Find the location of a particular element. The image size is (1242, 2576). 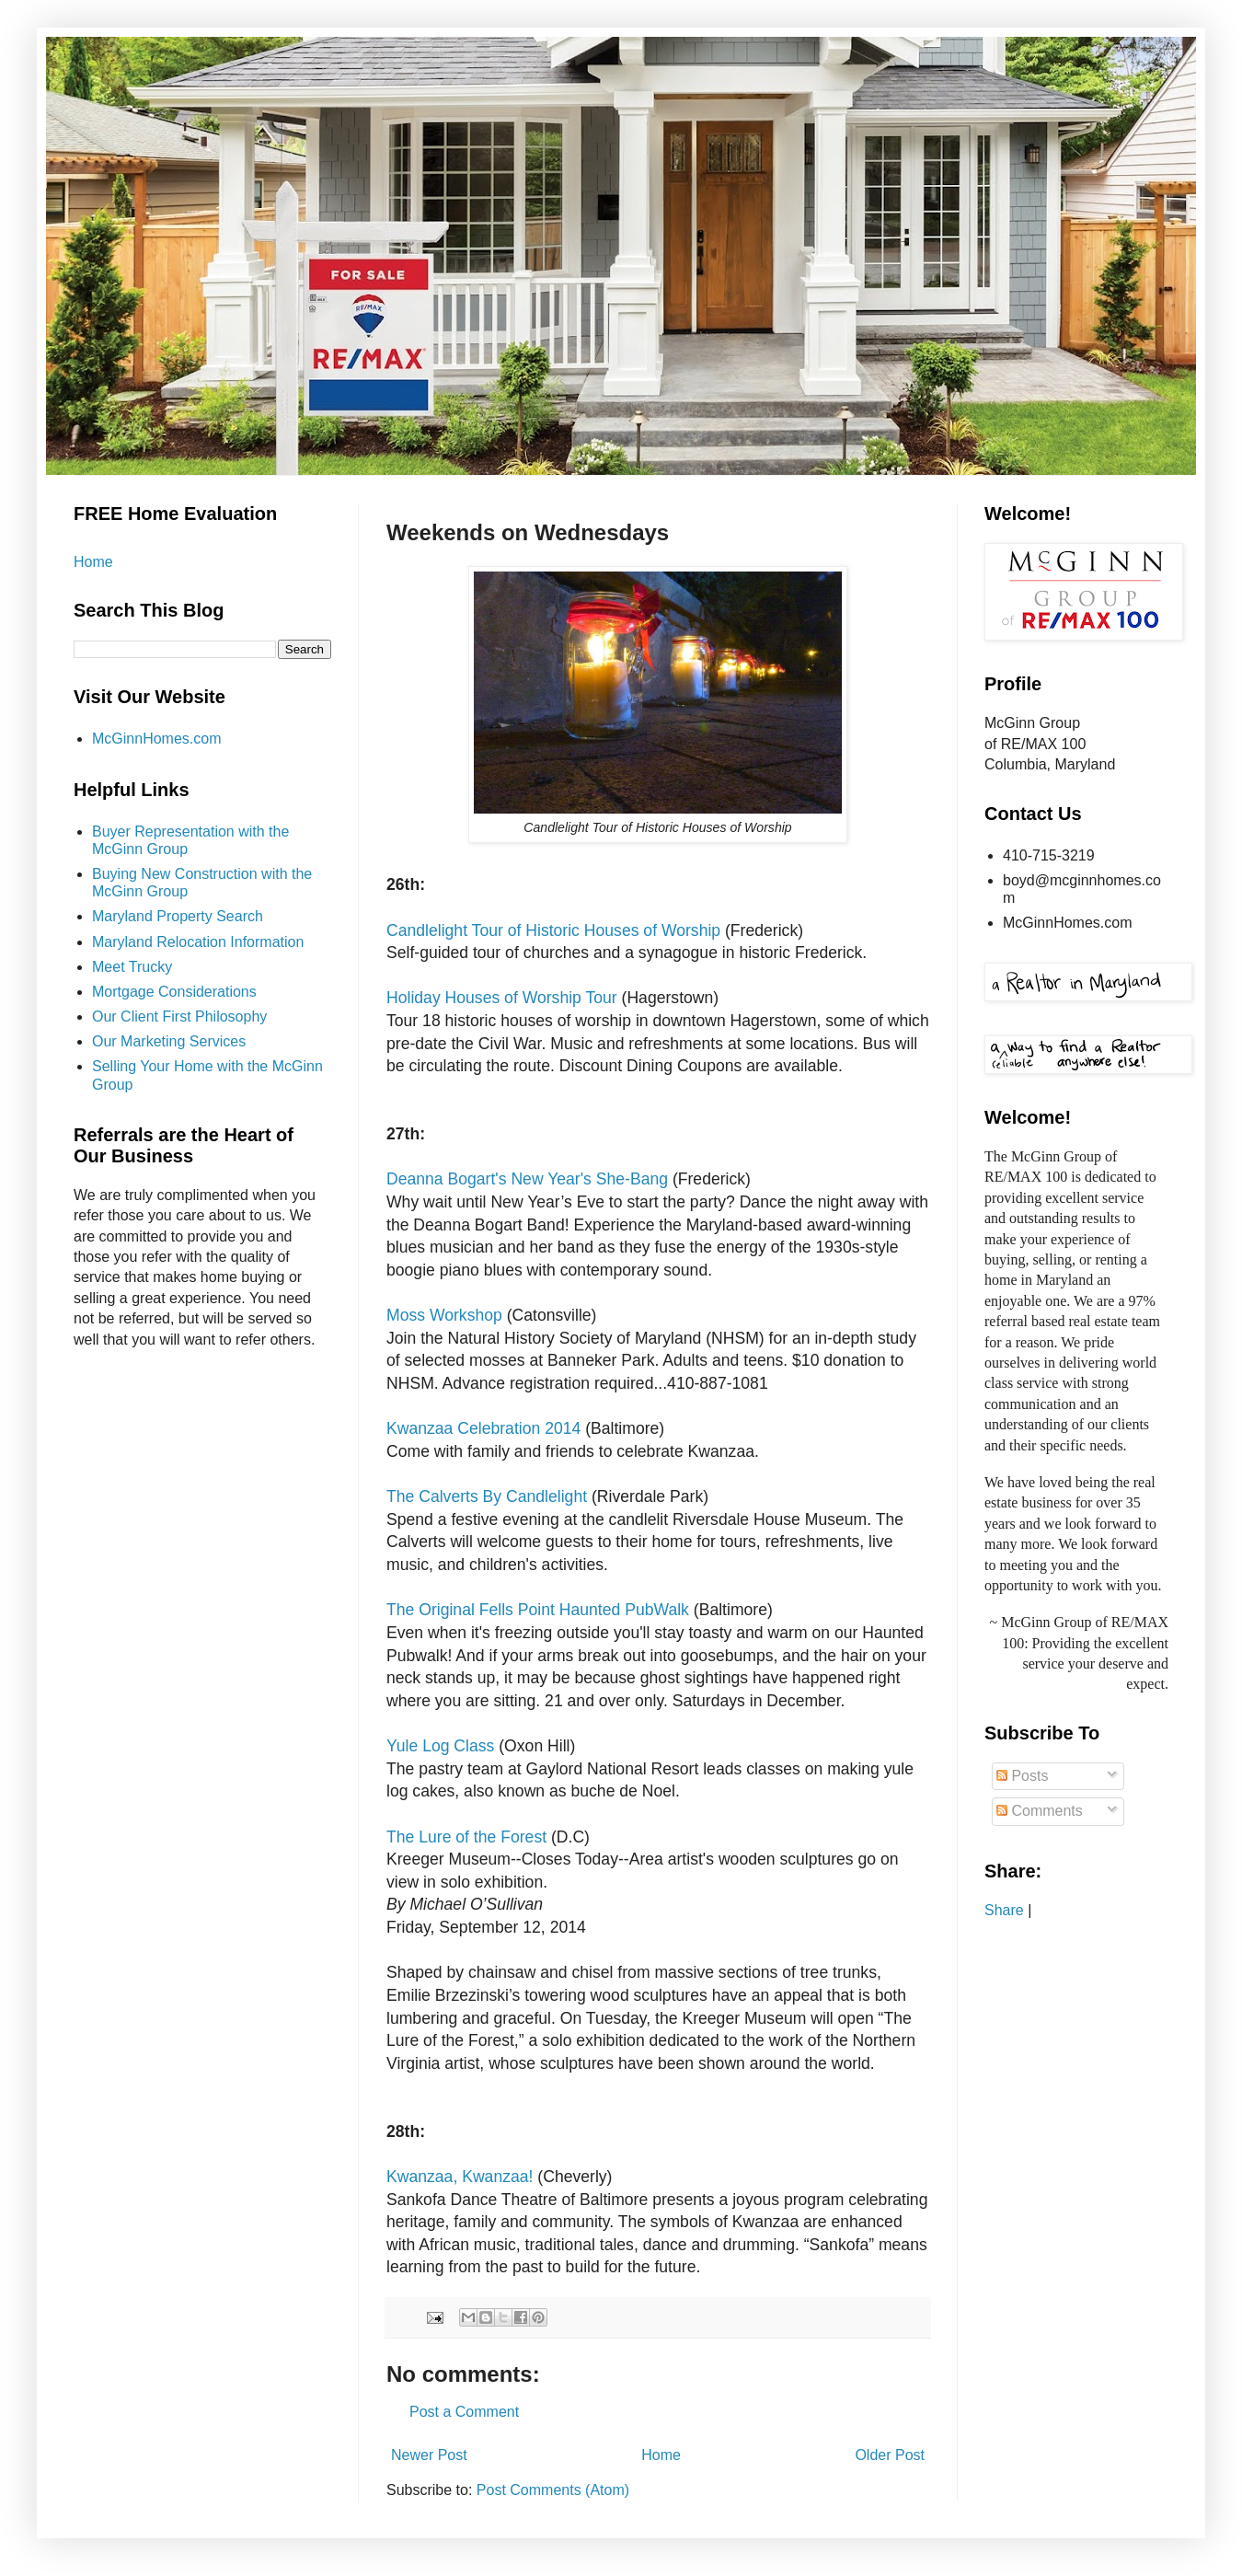

Mortgage Considerations is located at coordinates (174, 991).